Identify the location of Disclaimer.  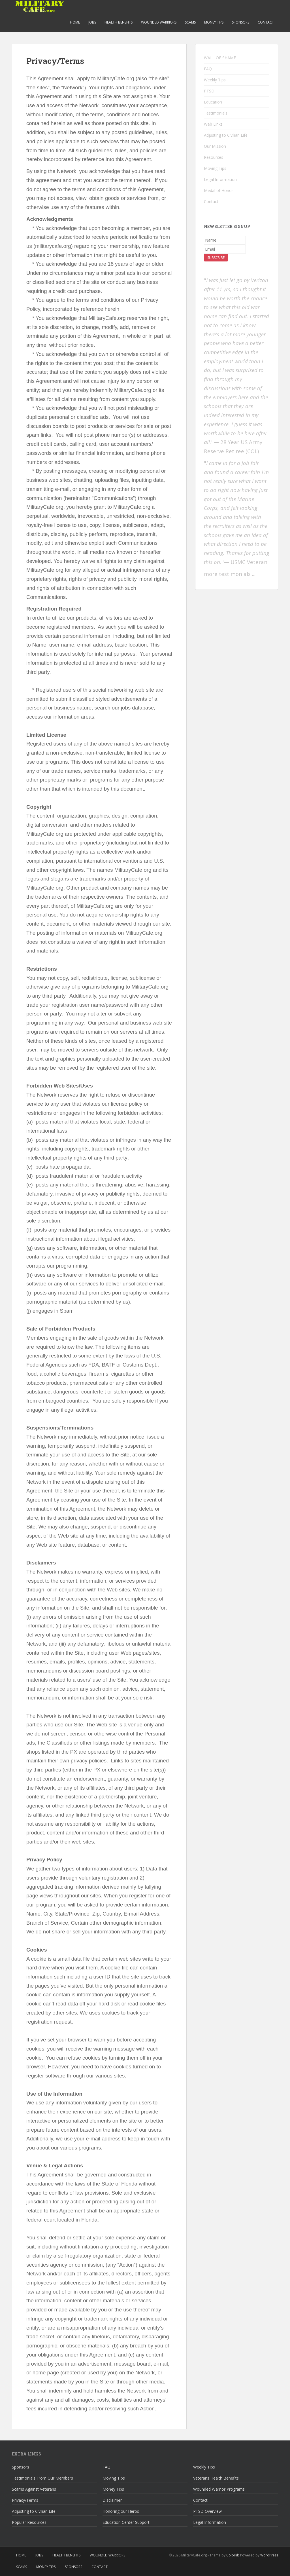
(112, 2500).